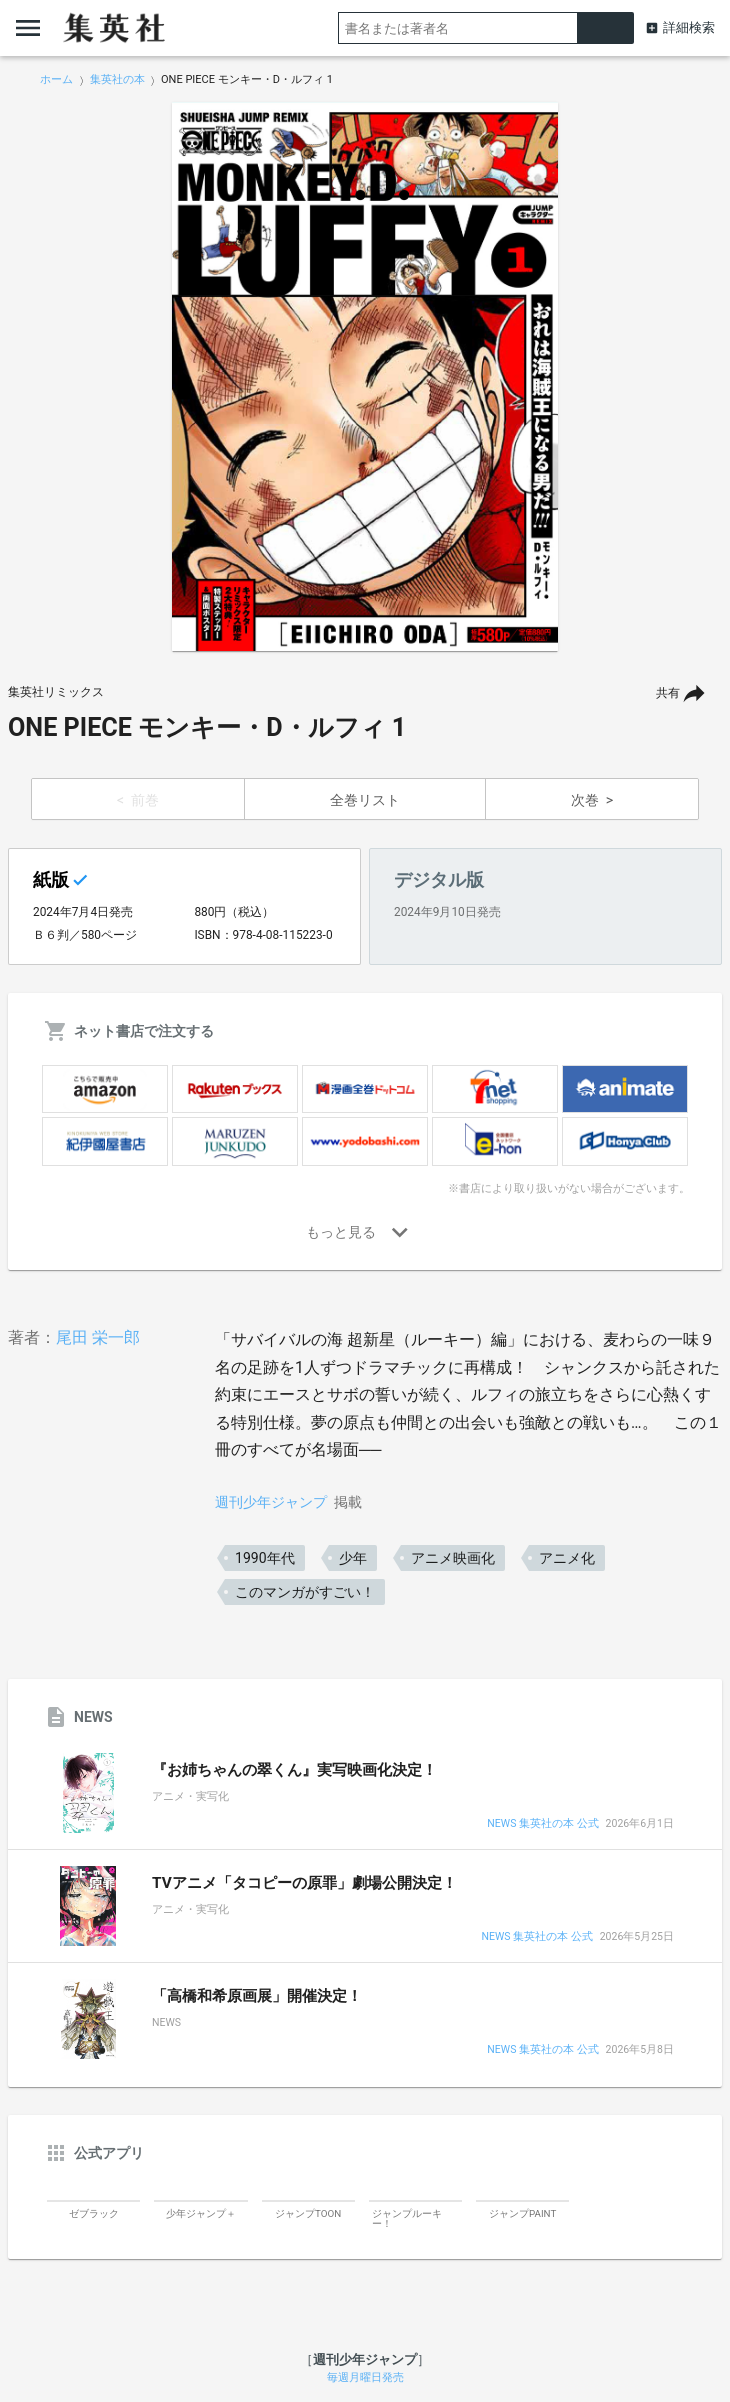 This screenshot has height=2402, width=730. I want to click on このマンガがすごい！, so click(305, 1592).